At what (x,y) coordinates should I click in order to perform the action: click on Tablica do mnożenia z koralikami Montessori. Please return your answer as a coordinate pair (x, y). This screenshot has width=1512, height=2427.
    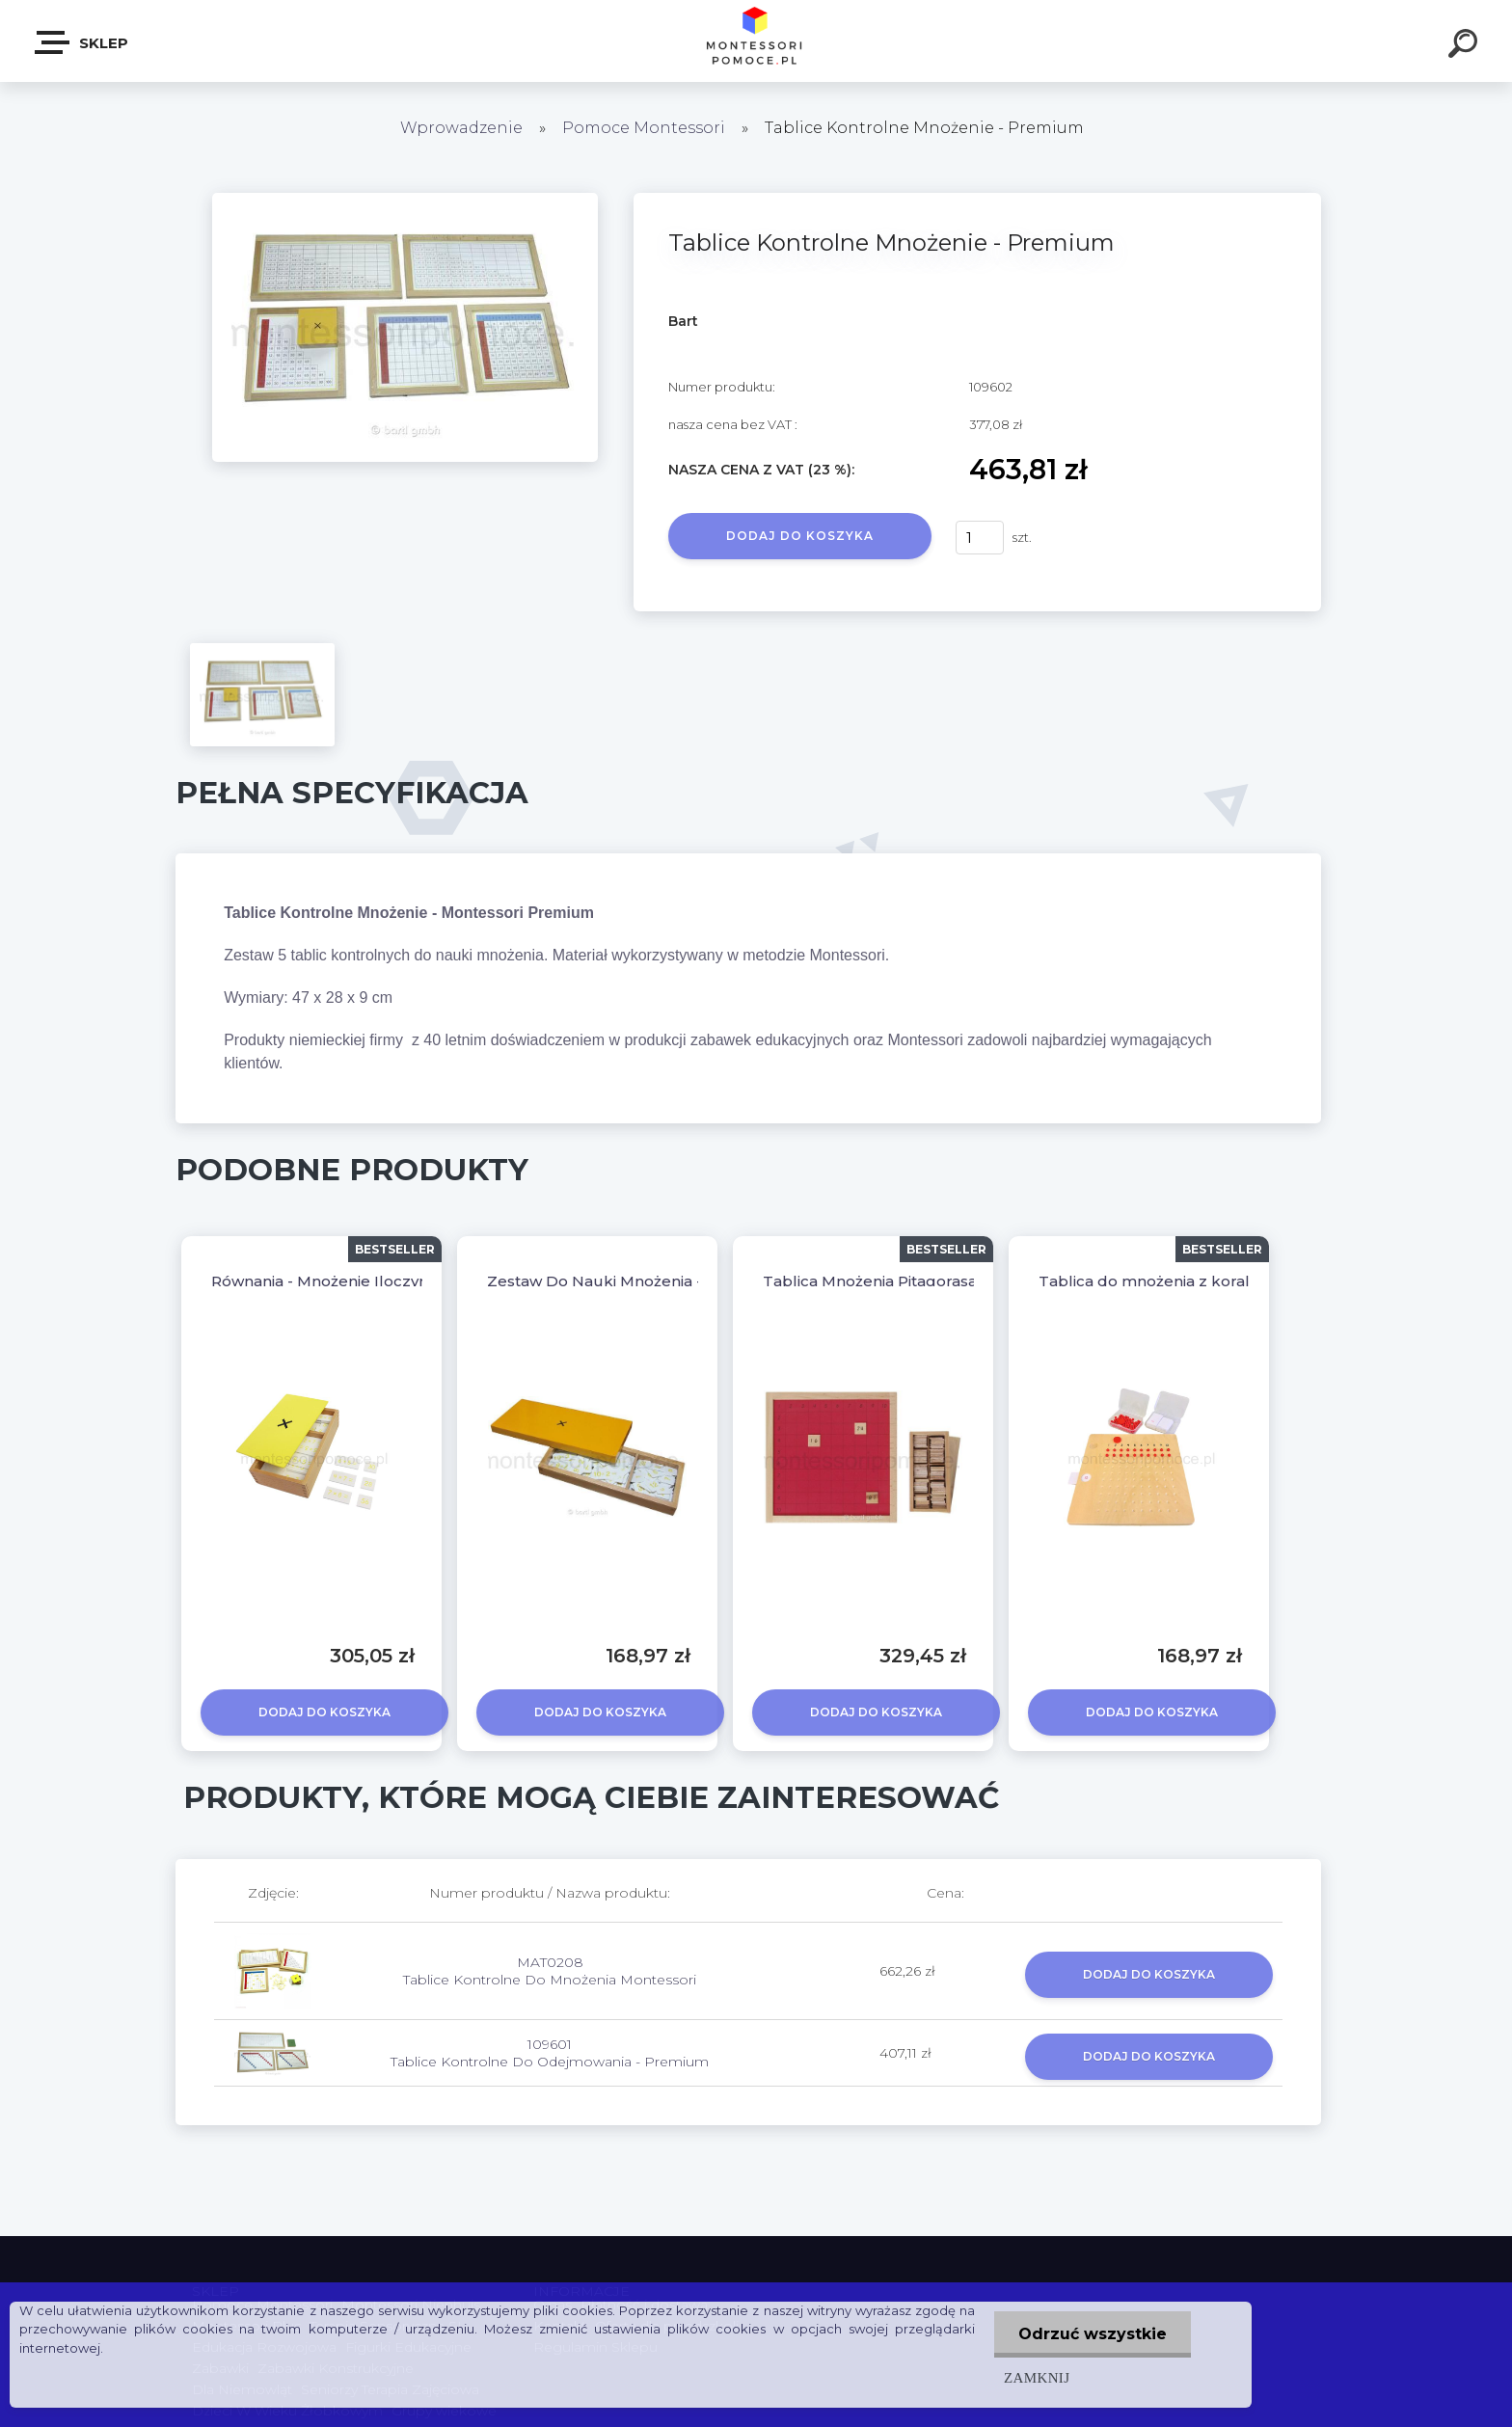
    Looking at the image, I should click on (1208, 1281).